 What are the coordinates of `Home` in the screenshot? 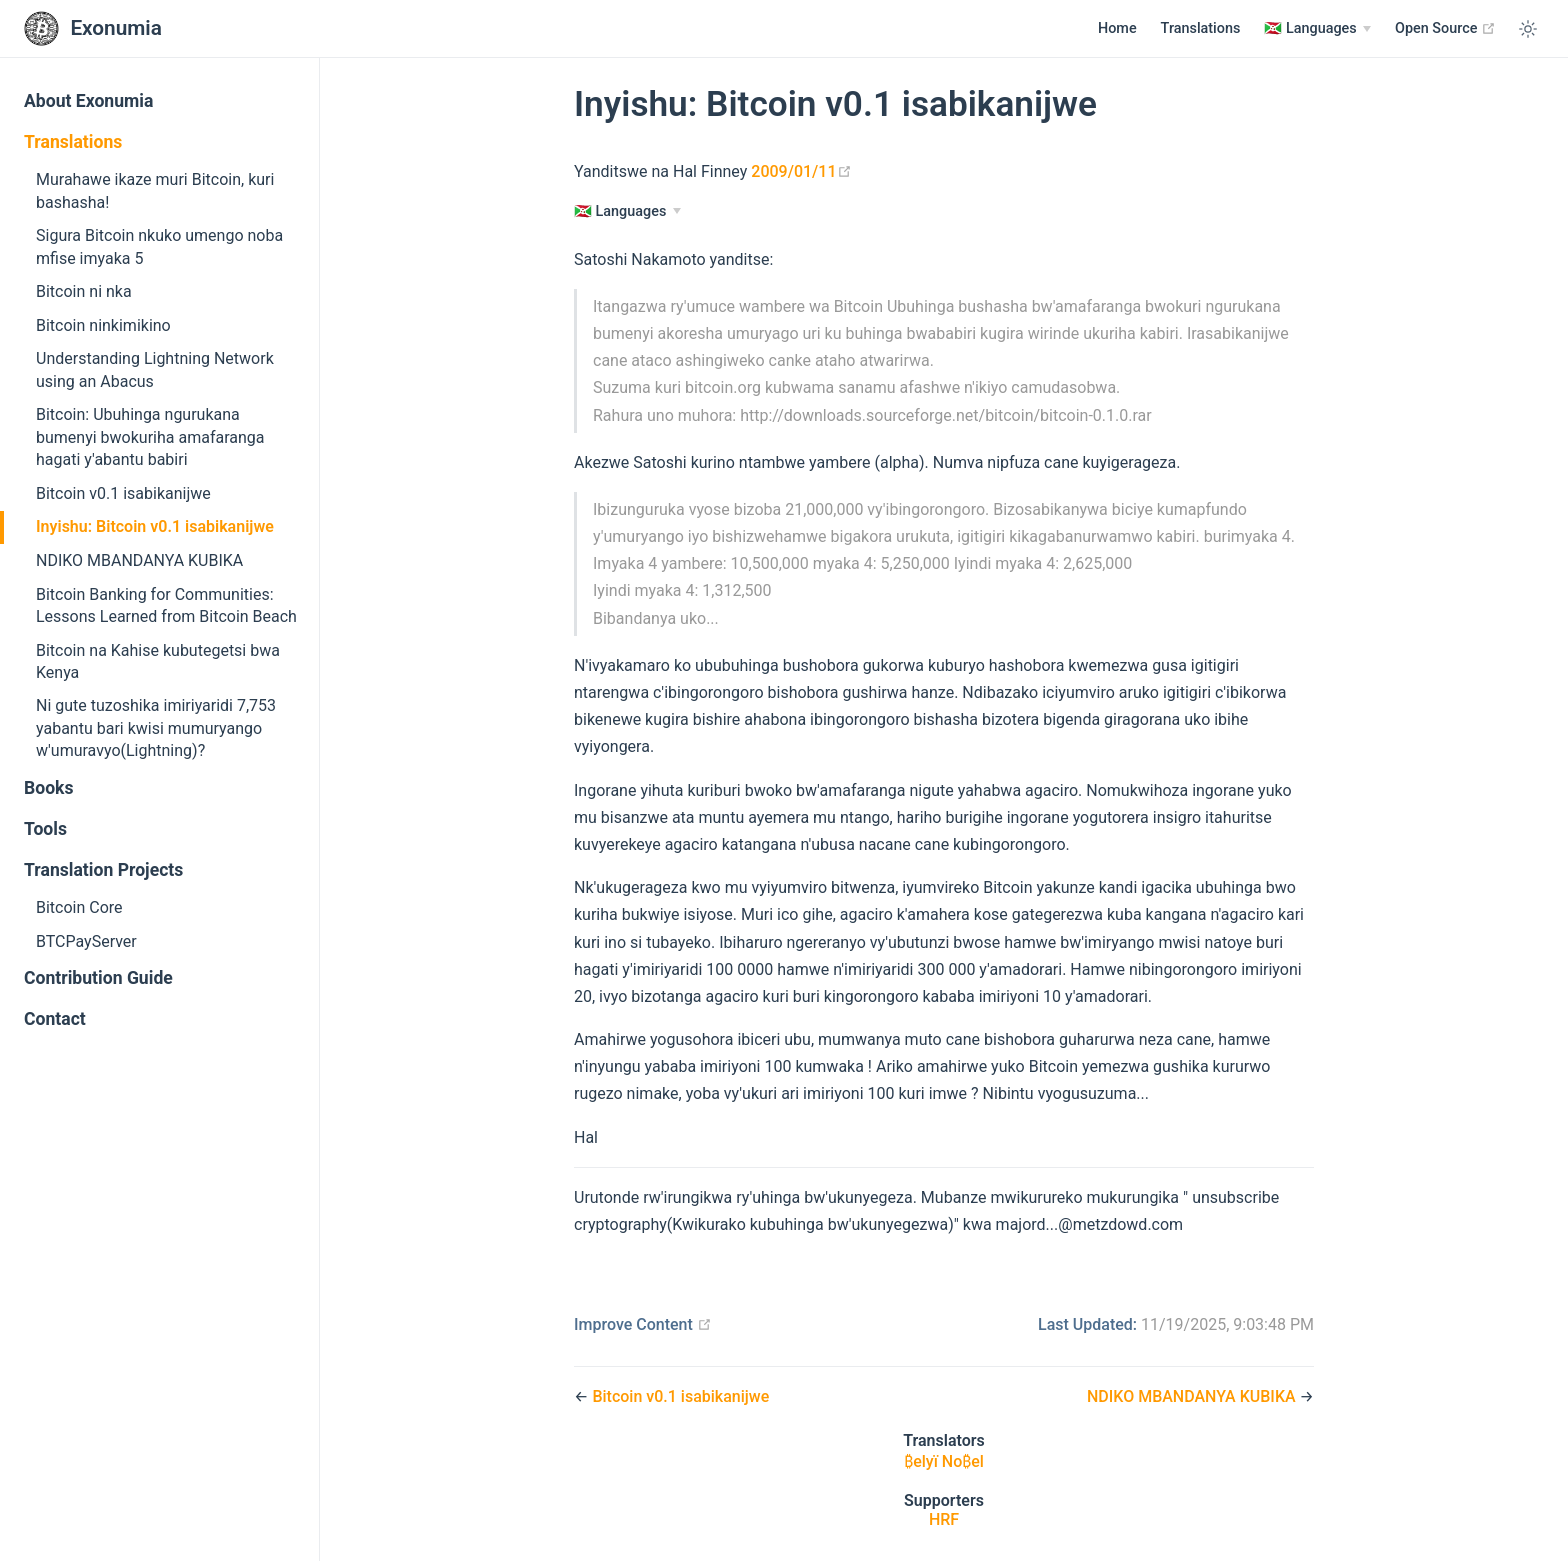 It's located at (1117, 28).